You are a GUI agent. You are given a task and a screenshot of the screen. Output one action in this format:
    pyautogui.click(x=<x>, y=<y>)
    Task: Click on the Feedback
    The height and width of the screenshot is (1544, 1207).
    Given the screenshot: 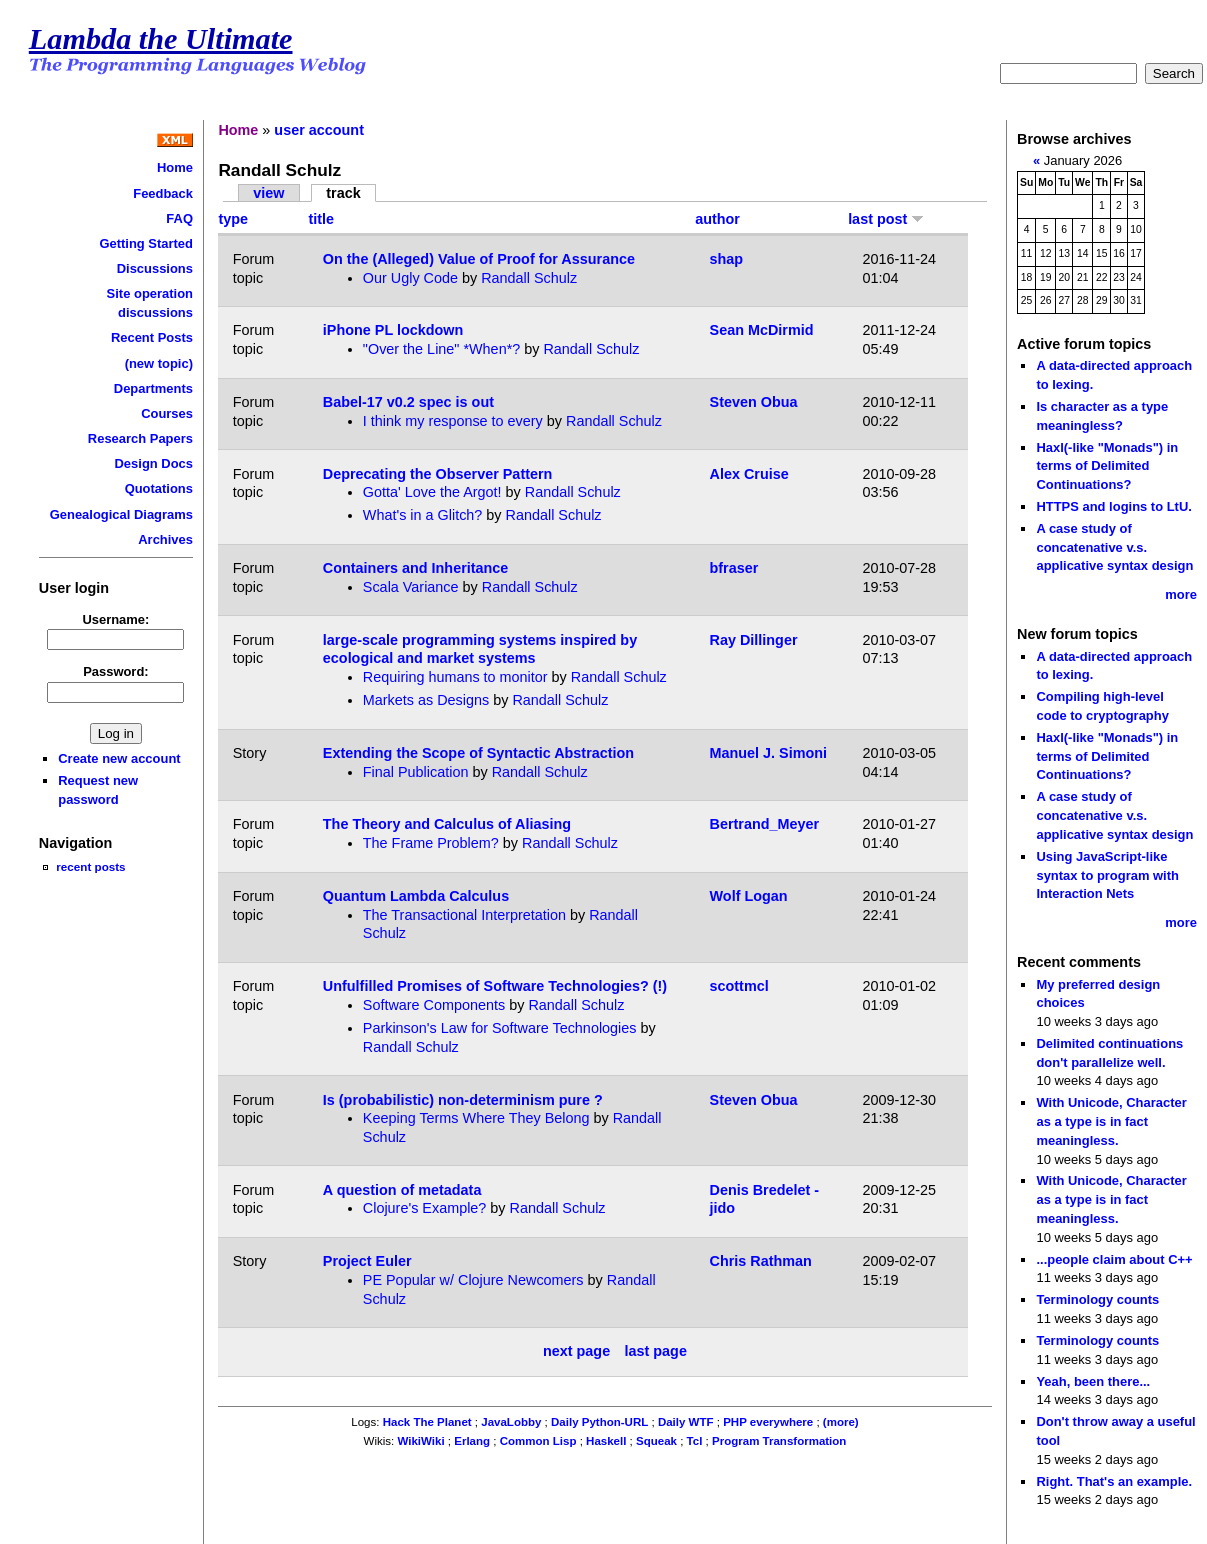 What is the action you would take?
    pyautogui.click(x=163, y=193)
    